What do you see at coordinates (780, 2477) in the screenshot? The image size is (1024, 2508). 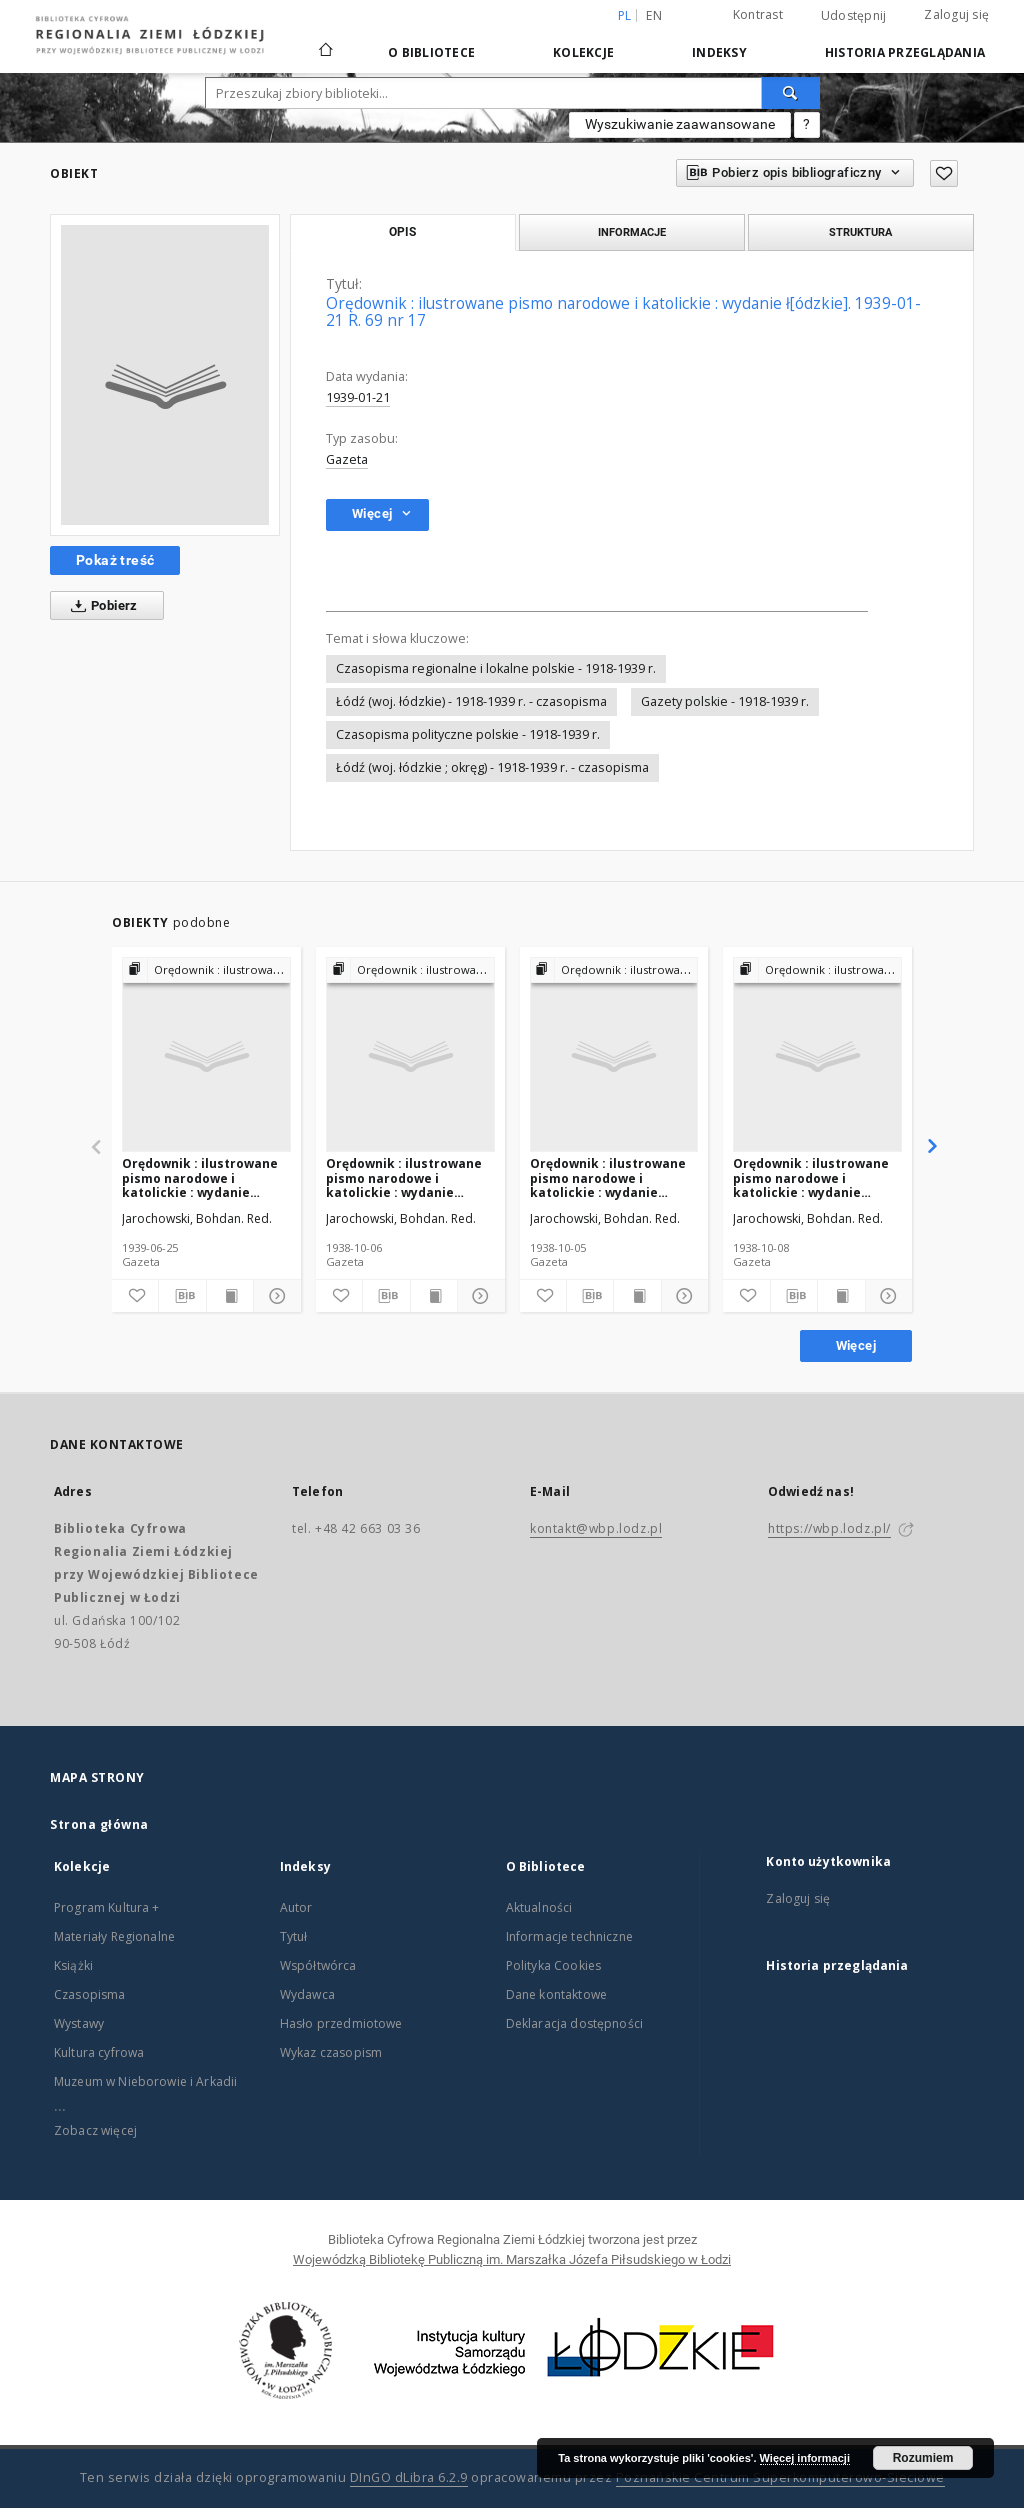 I see `Poznańskie Centrum Superkomputerowo-Sieciowe` at bounding box center [780, 2477].